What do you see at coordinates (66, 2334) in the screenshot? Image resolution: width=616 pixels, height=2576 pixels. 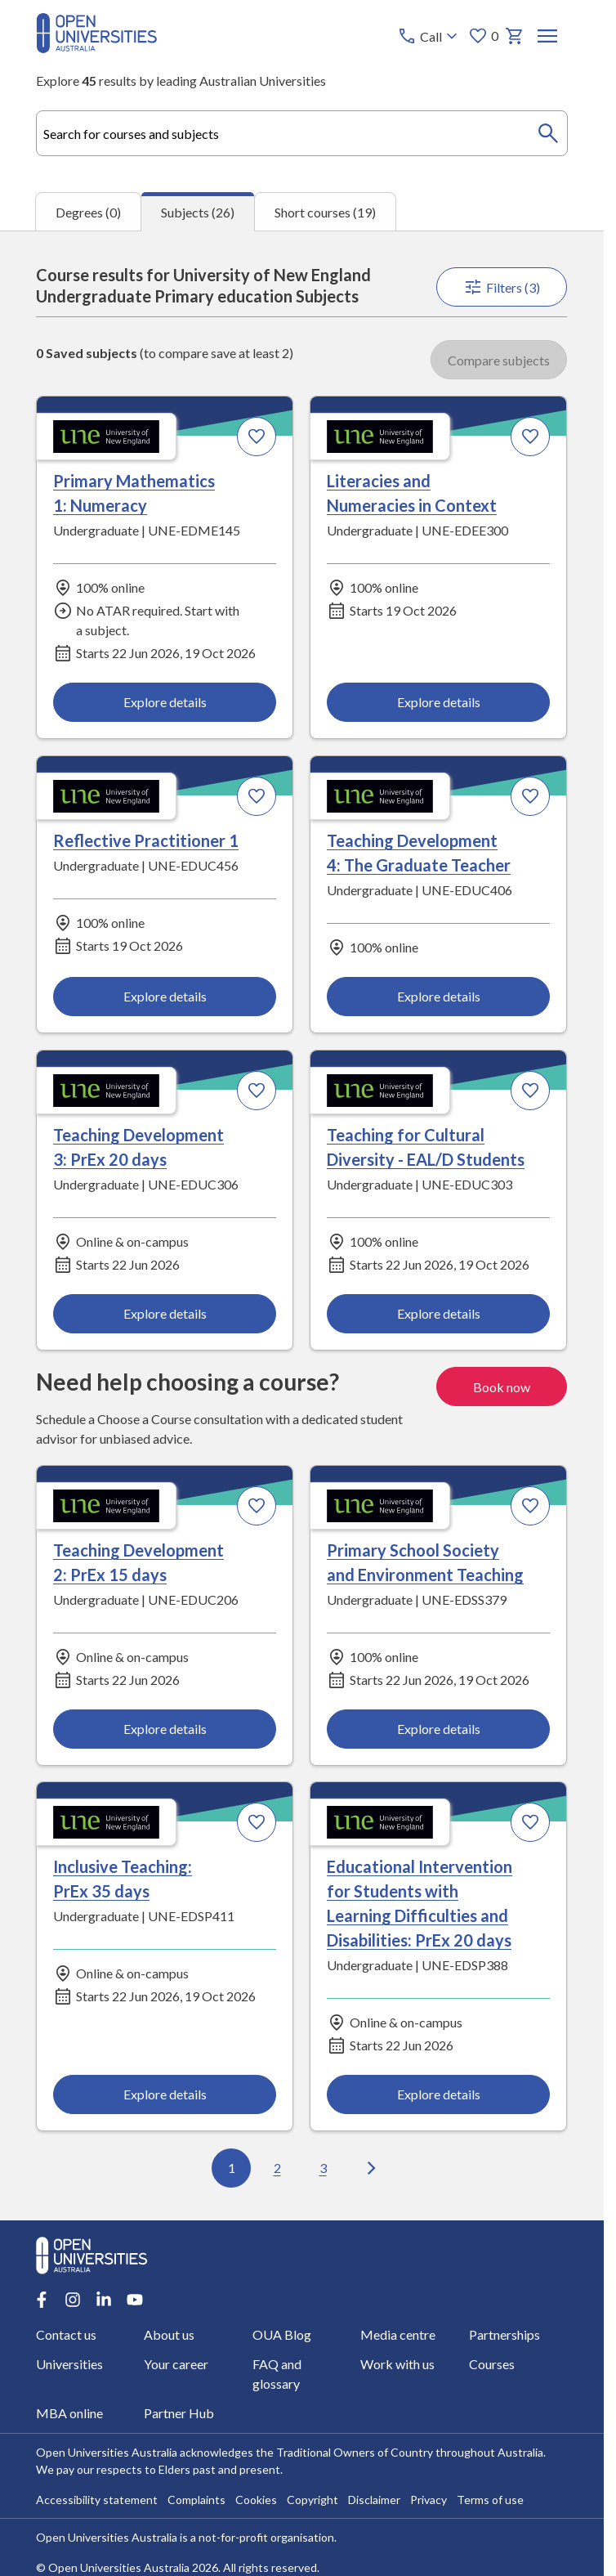 I see `Contact us` at bounding box center [66, 2334].